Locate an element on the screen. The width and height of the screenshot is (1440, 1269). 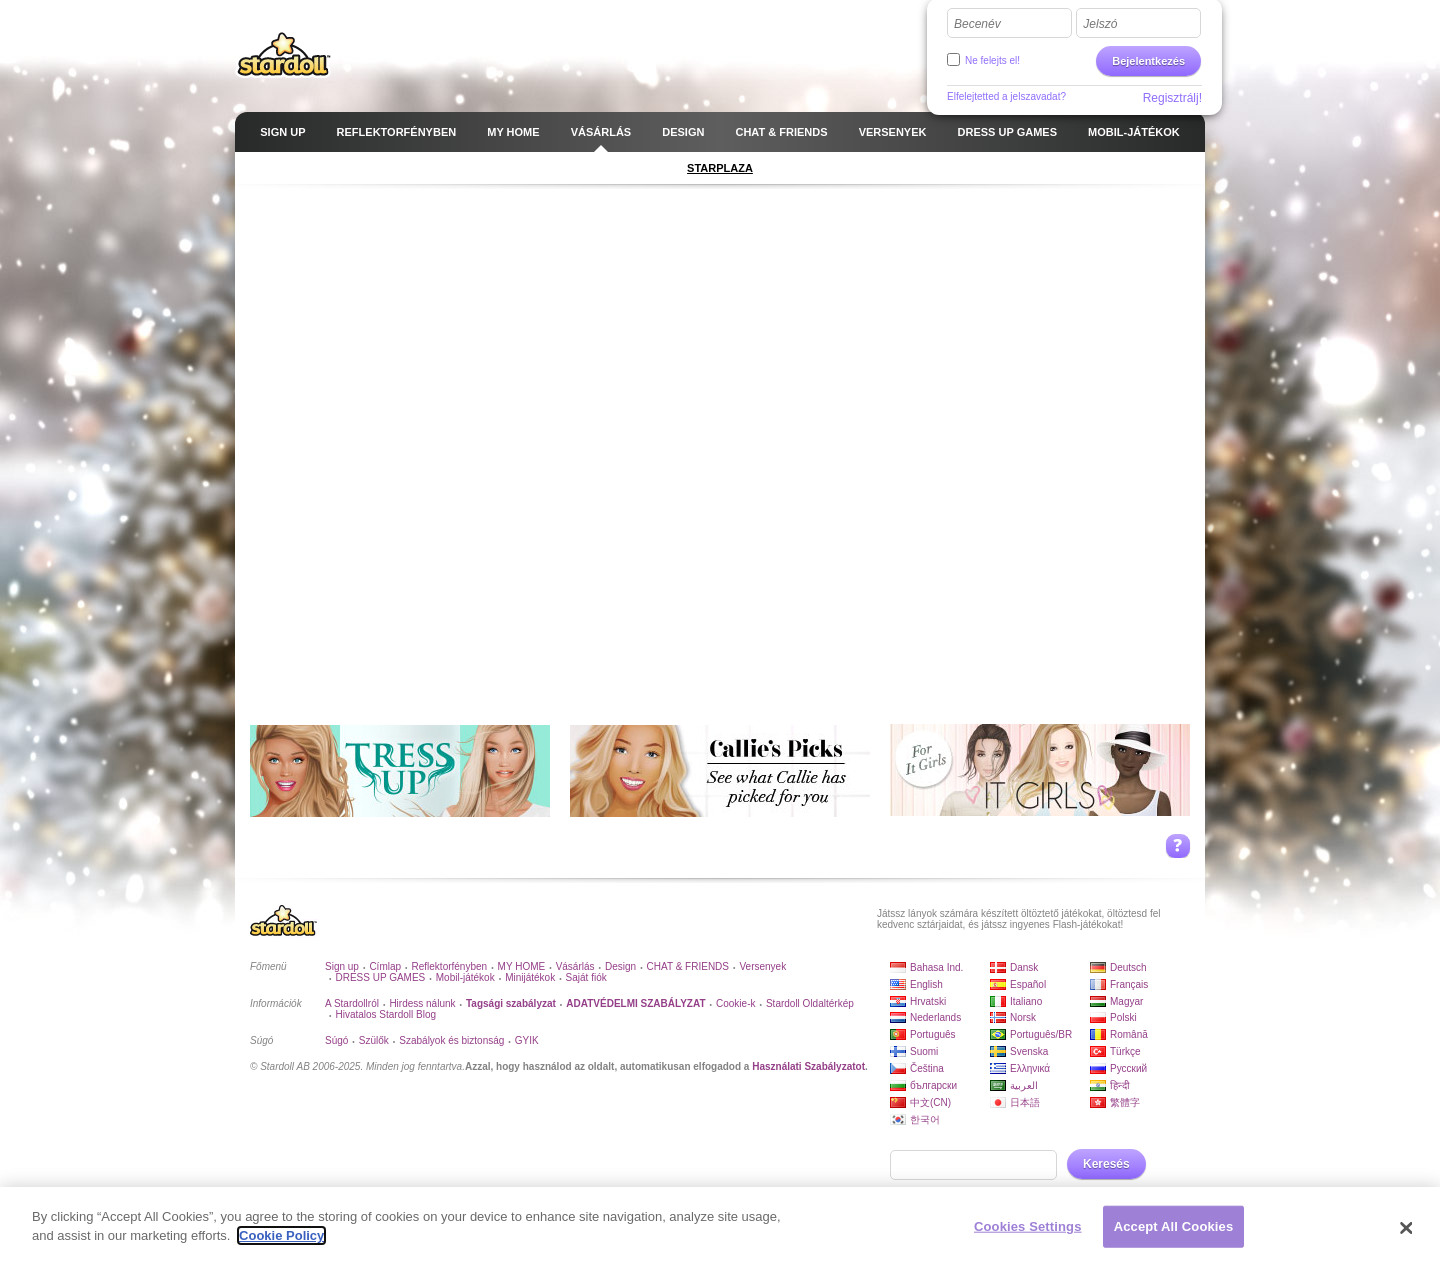
Hivatalos Stardoll Blog is located at coordinates (385, 1014).